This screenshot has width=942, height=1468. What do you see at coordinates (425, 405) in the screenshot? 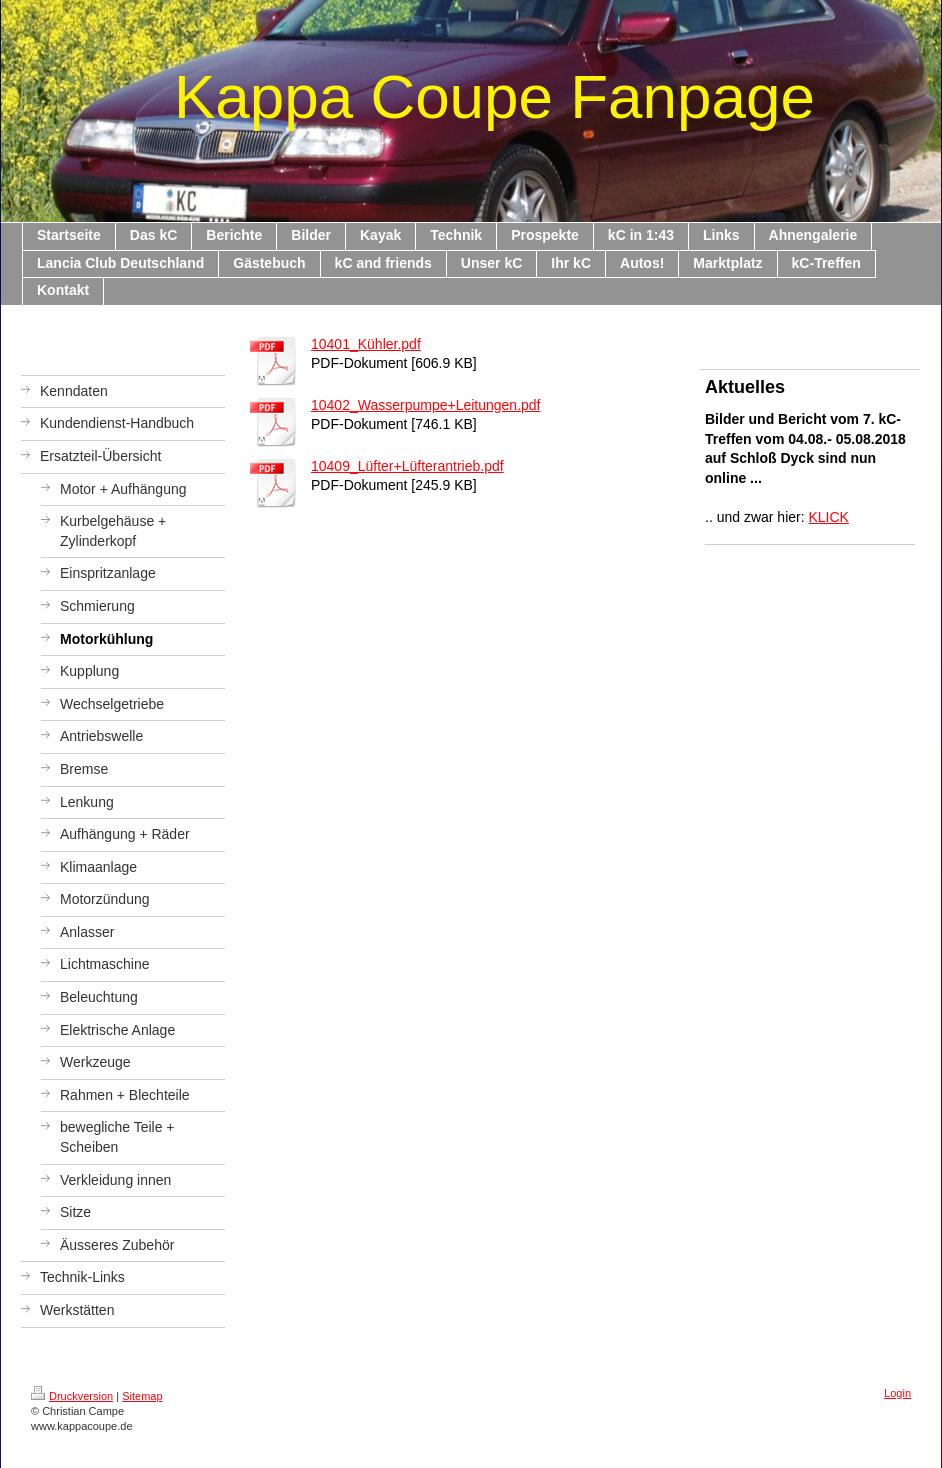
I see `10402_Wasserpumpe+Leitungen.pdf` at bounding box center [425, 405].